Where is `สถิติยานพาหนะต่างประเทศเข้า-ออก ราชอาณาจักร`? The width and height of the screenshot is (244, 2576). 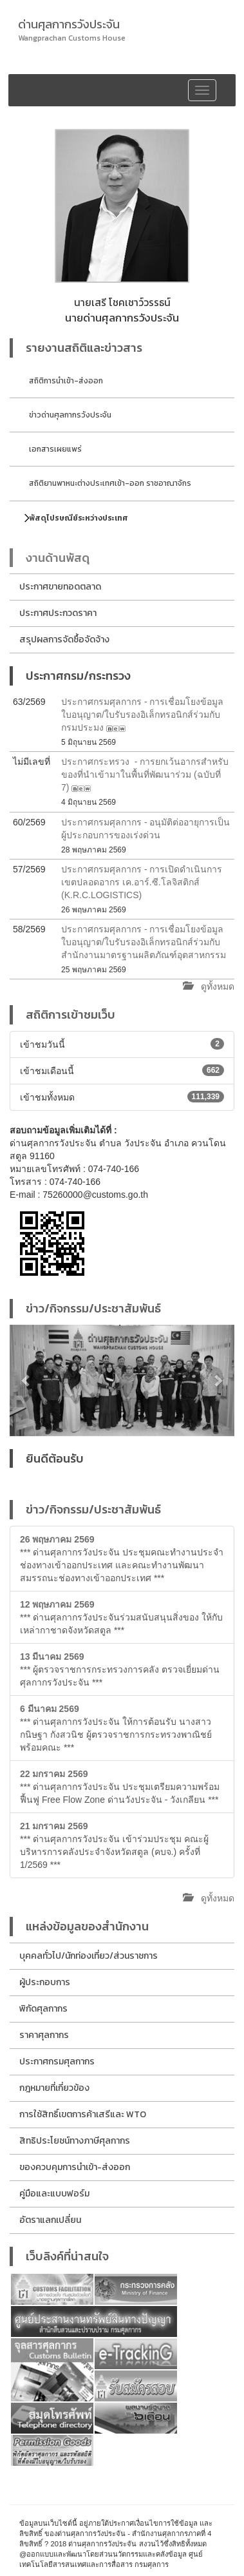
สถิติยานพาหนะต่างประเทศเข้า-ออก ราชอาณาจักร is located at coordinates (110, 483).